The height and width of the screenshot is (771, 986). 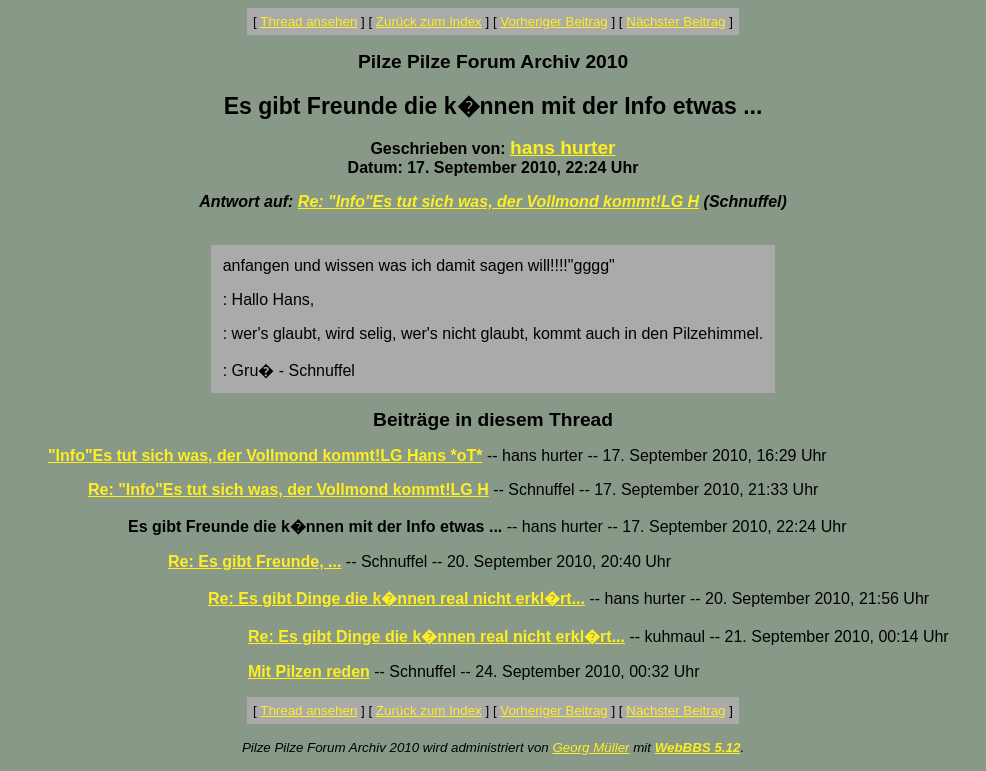 I want to click on "Info"Es tut sich was, der Vollmond kommt!LG Hans *oT*, so click(x=265, y=455).